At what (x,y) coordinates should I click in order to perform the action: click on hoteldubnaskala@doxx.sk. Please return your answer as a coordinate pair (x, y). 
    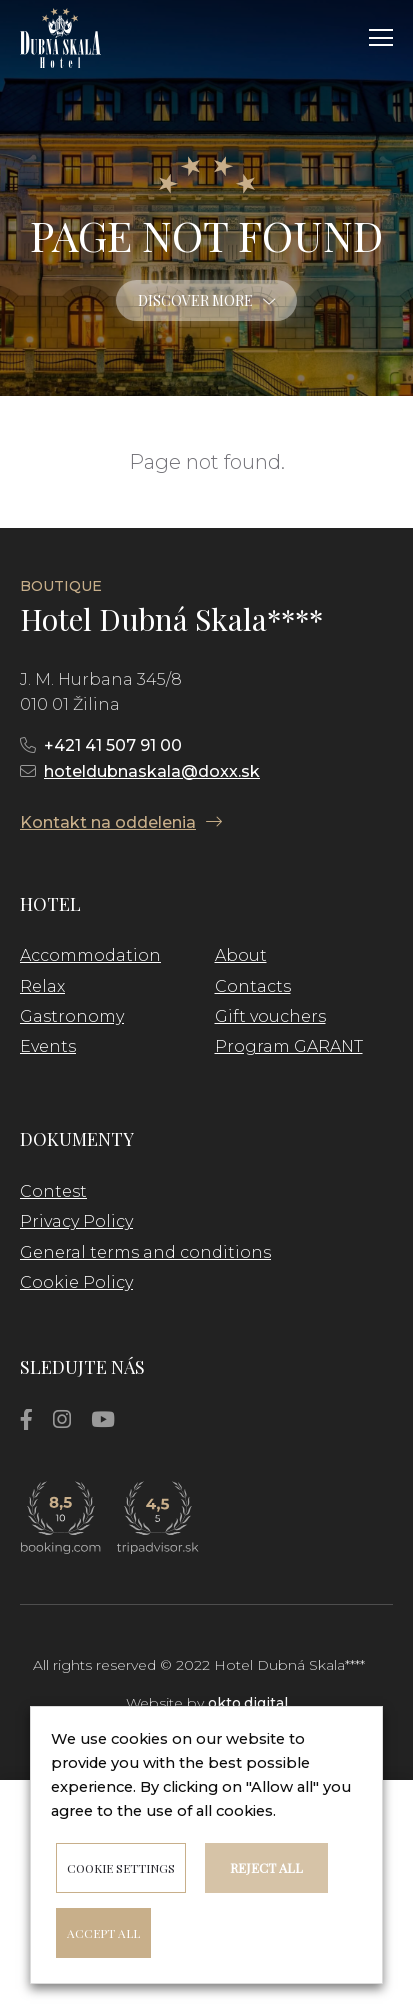
    Looking at the image, I should click on (152, 771).